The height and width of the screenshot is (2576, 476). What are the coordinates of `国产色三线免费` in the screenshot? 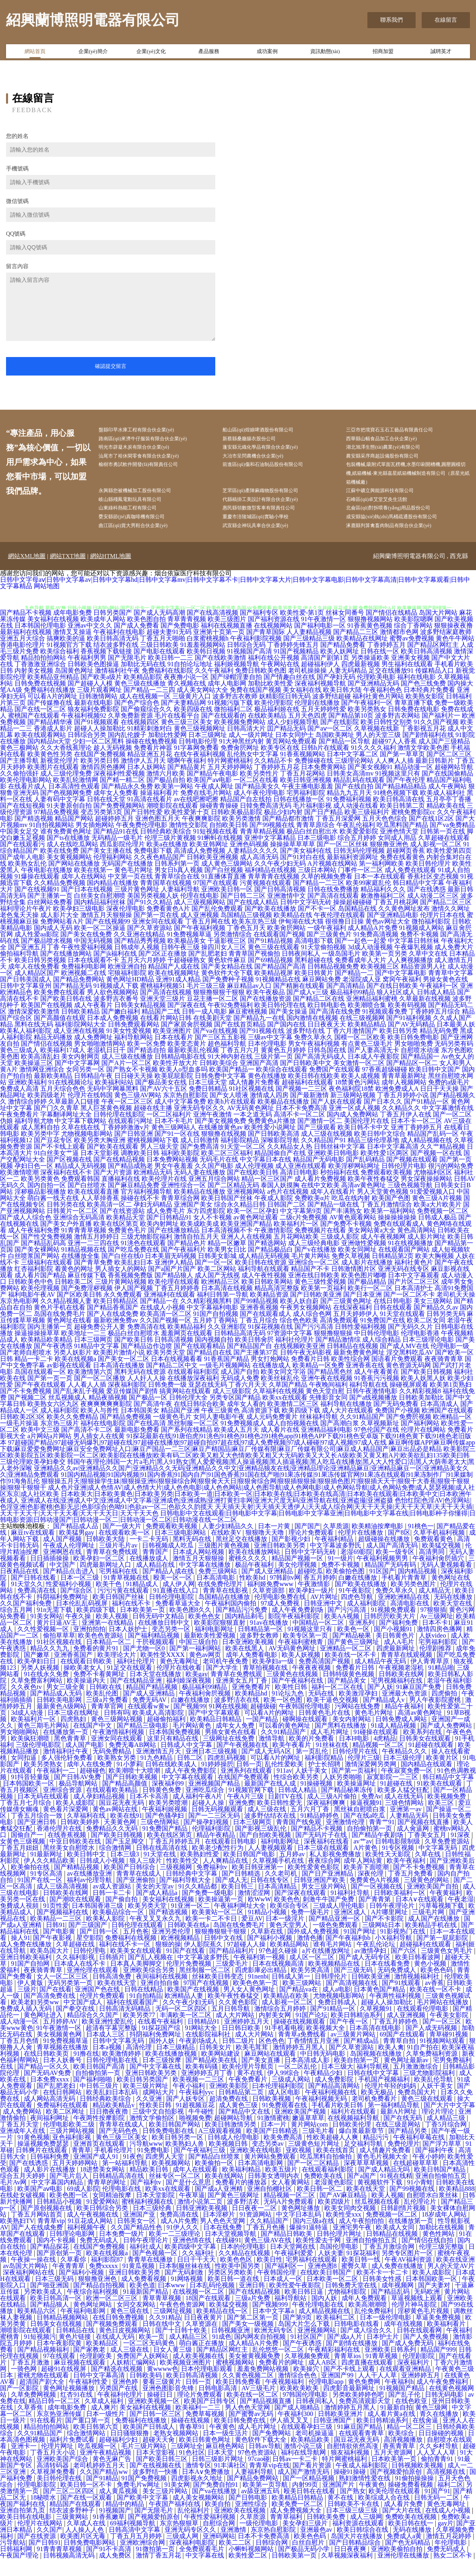 It's located at (423, 700).